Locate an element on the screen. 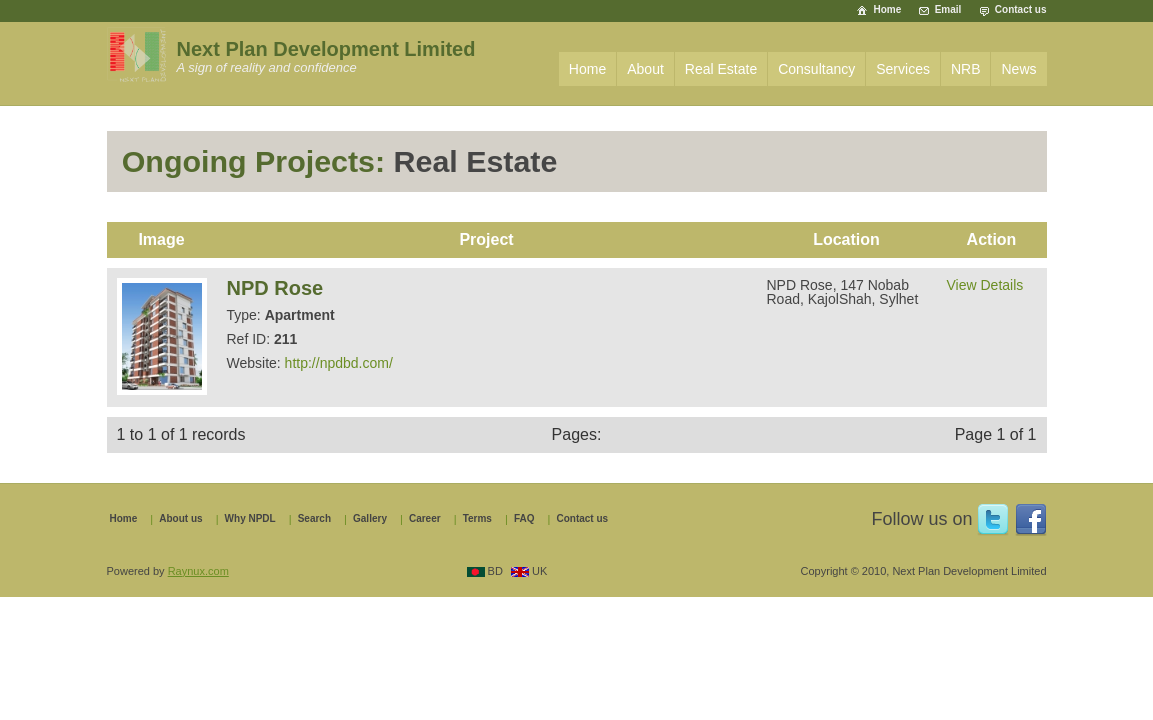 This screenshot has width=1153, height=720. Services is located at coordinates (903, 69).